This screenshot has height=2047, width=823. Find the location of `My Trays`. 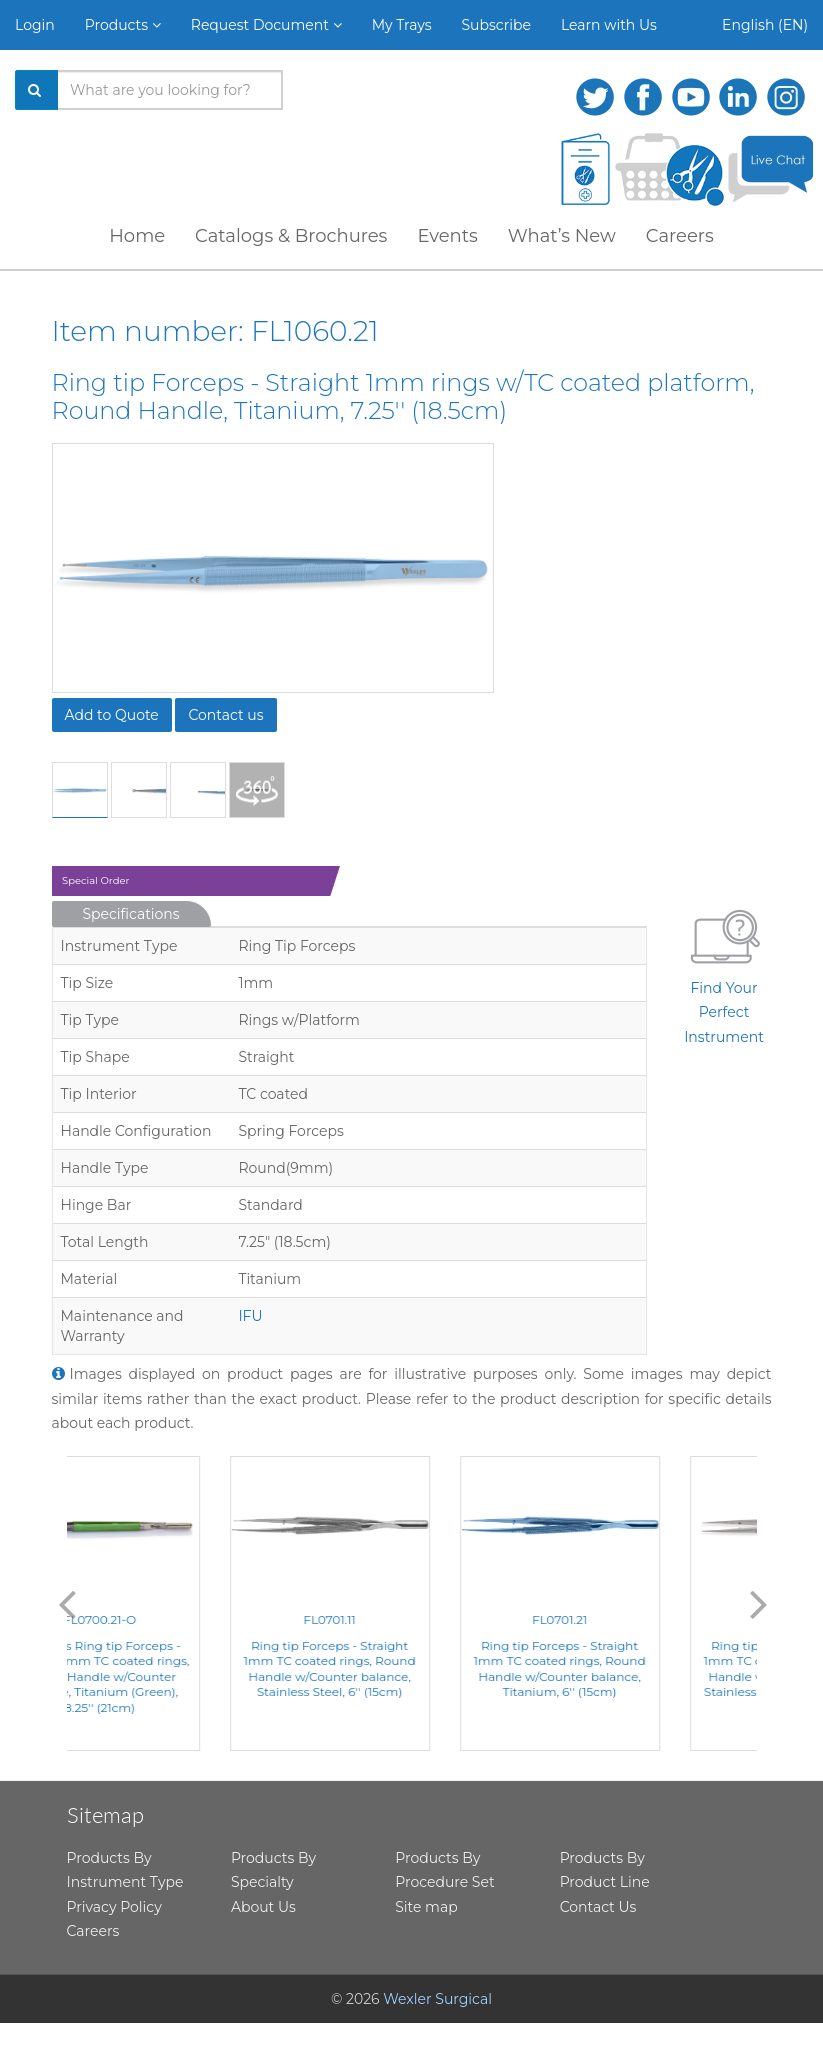

My Trays is located at coordinates (402, 25).